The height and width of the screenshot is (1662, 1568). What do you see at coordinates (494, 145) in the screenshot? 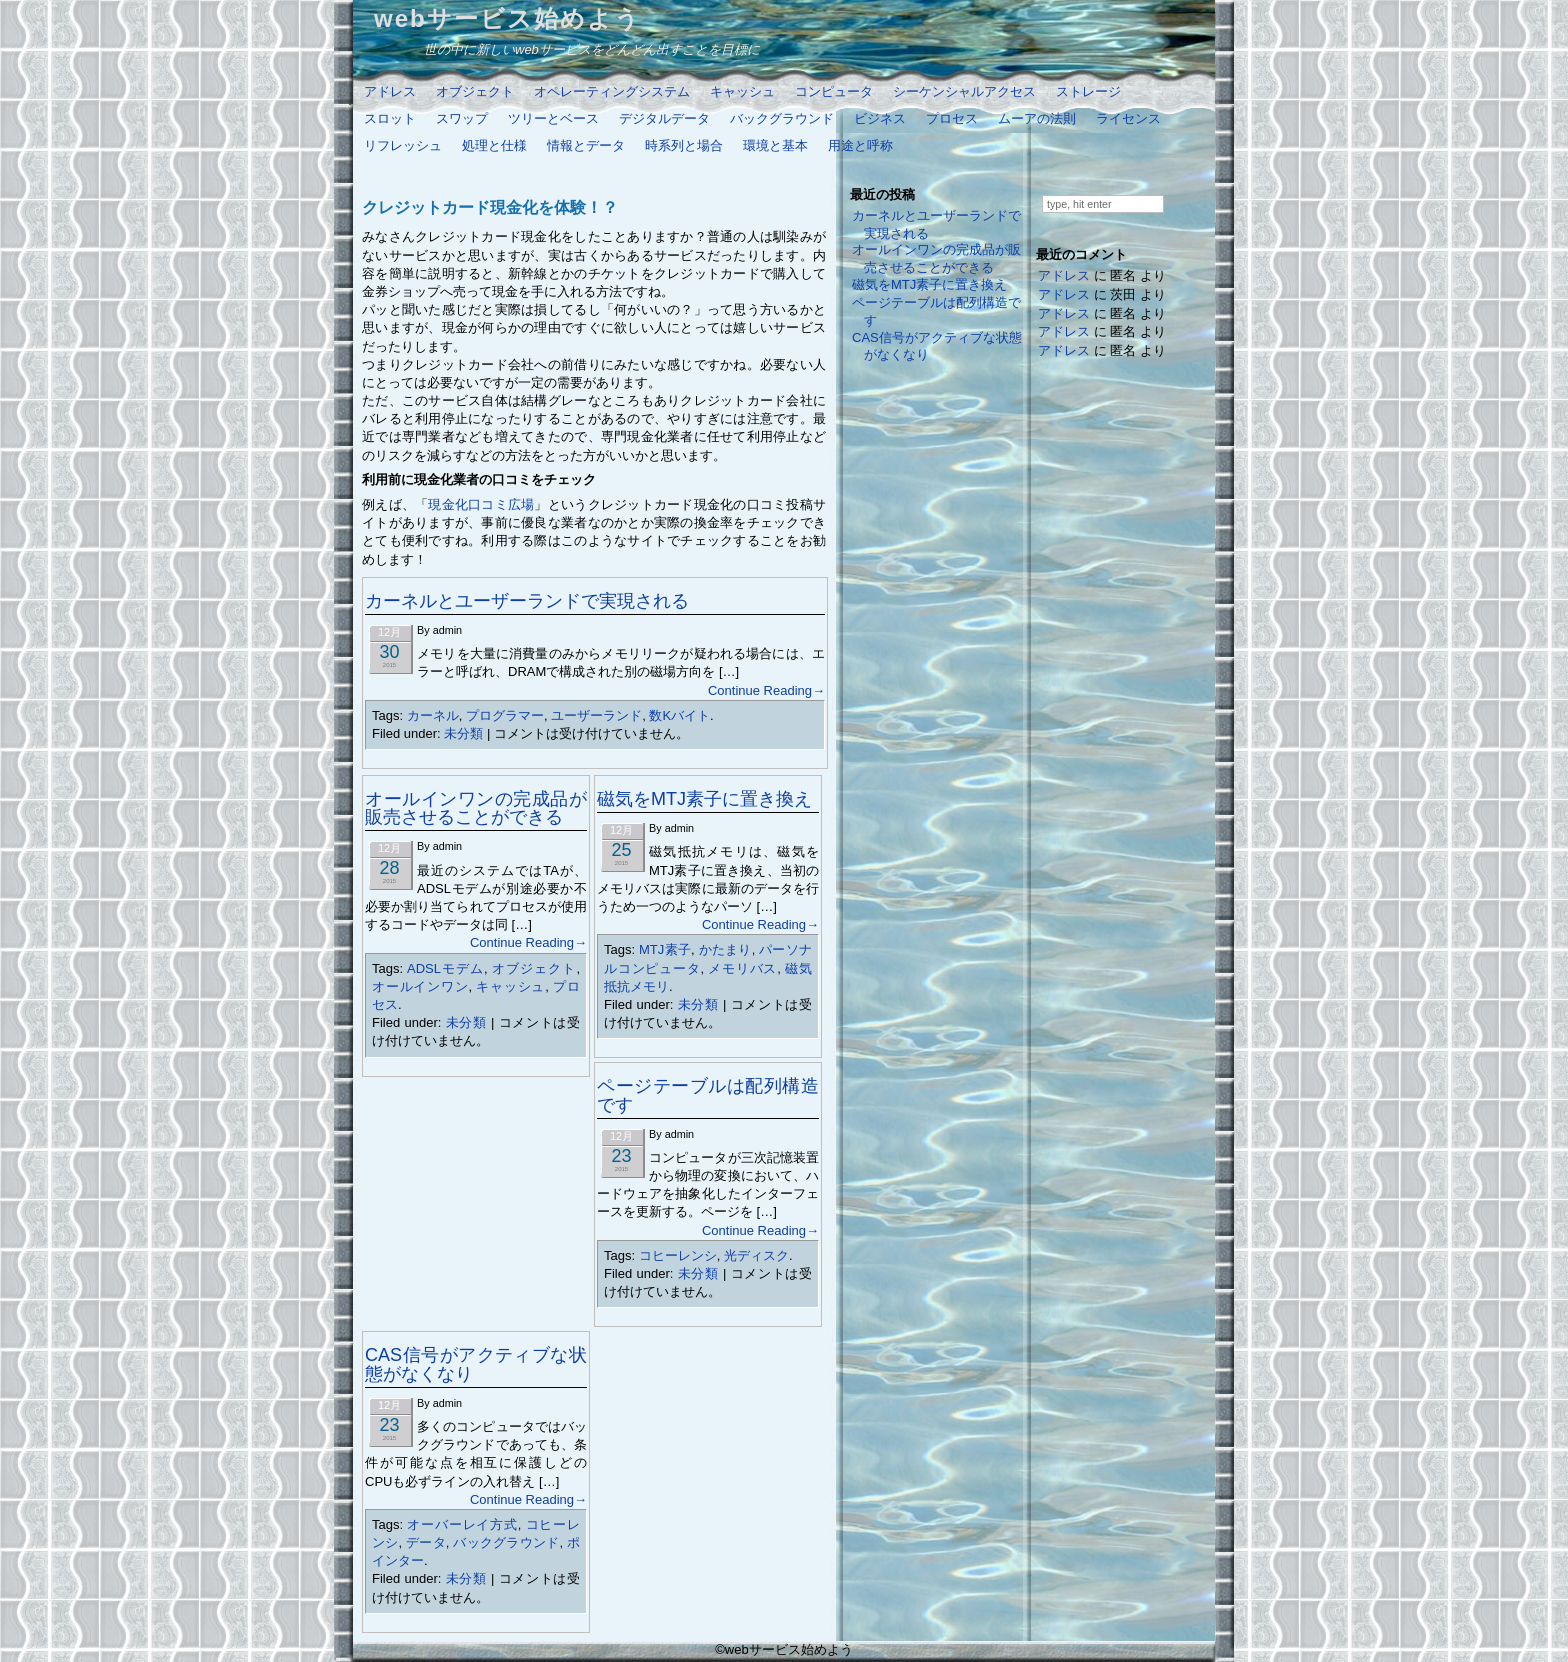
I see `処理と仕様` at bounding box center [494, 145].